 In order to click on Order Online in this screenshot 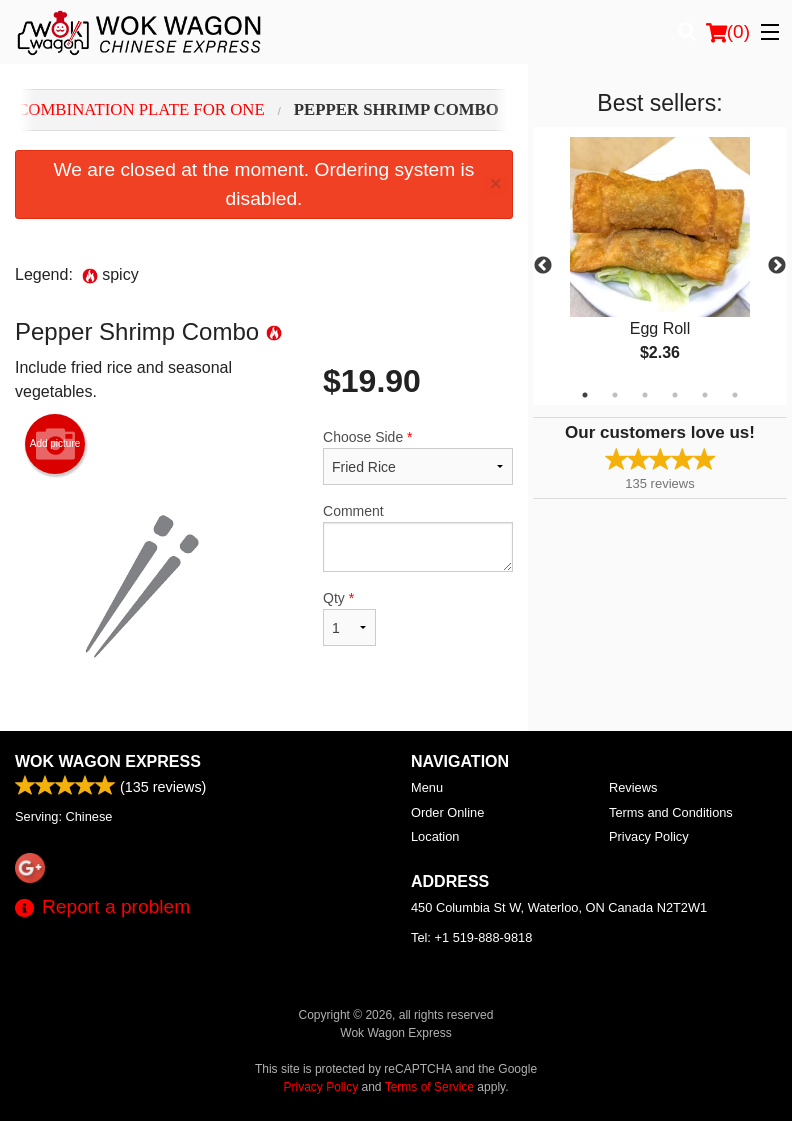, I will do `click(447, 812)`.